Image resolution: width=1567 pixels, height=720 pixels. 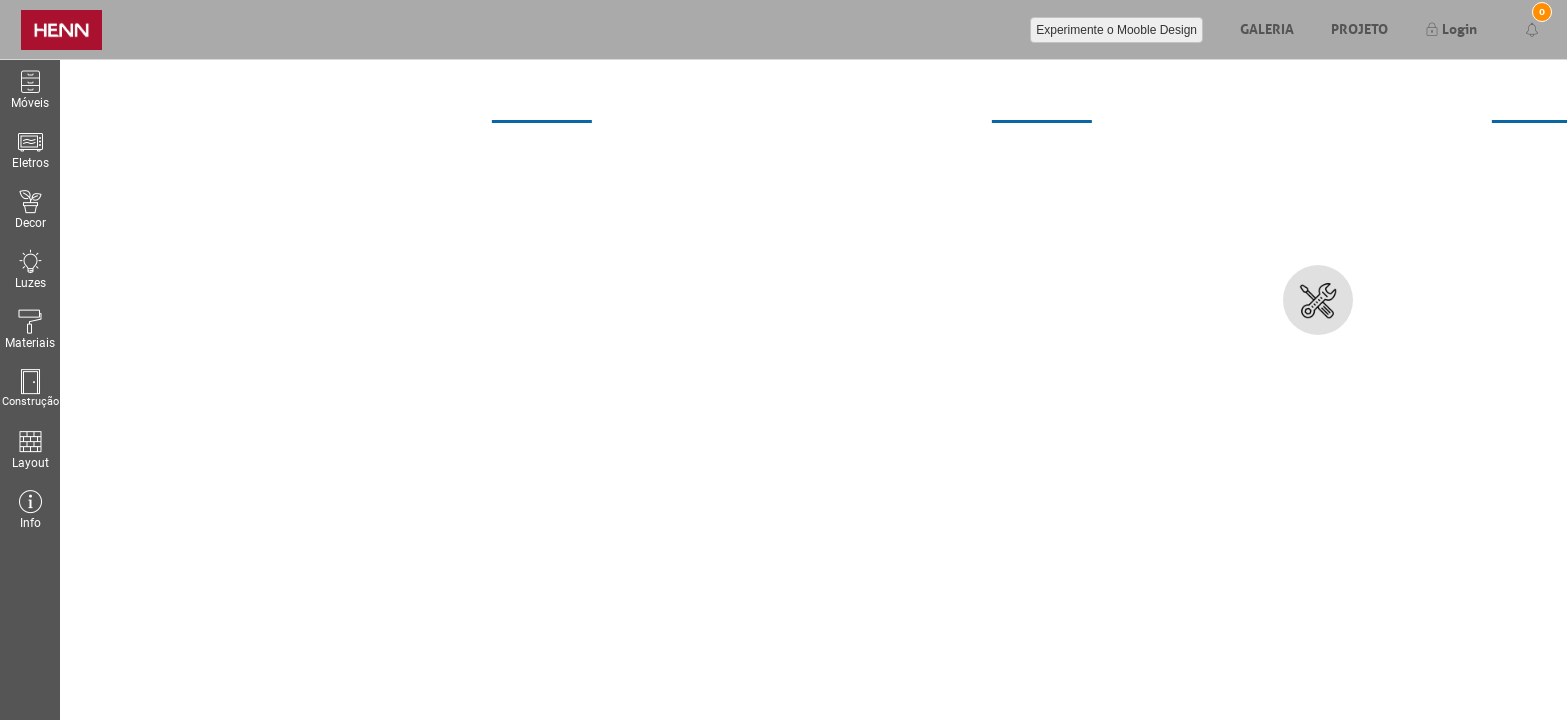 What do you see at coordinates (30, 149) in the screenshot?
I see `Eletros` at bounding box center [30, 149].